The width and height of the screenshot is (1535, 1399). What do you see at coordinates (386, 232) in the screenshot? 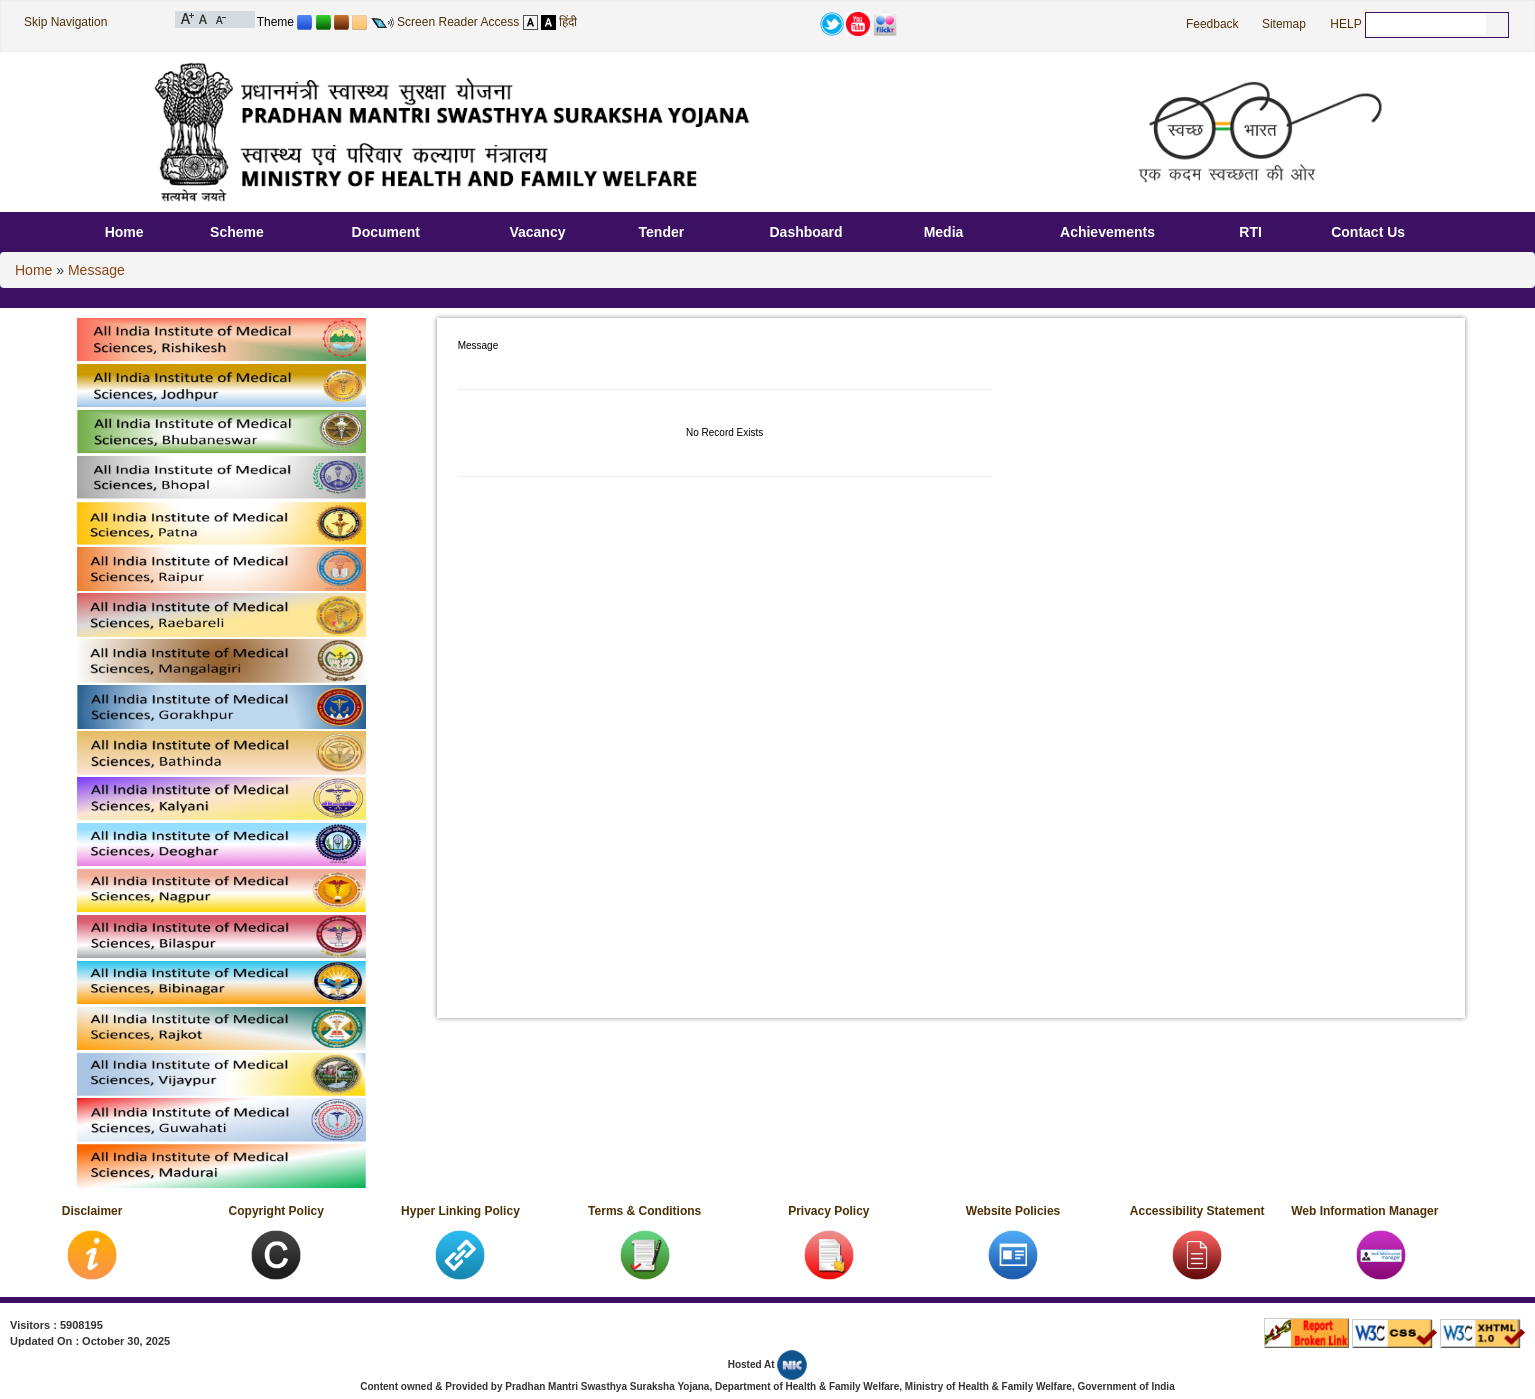
I see `Document` at bounding box center [386, 232].